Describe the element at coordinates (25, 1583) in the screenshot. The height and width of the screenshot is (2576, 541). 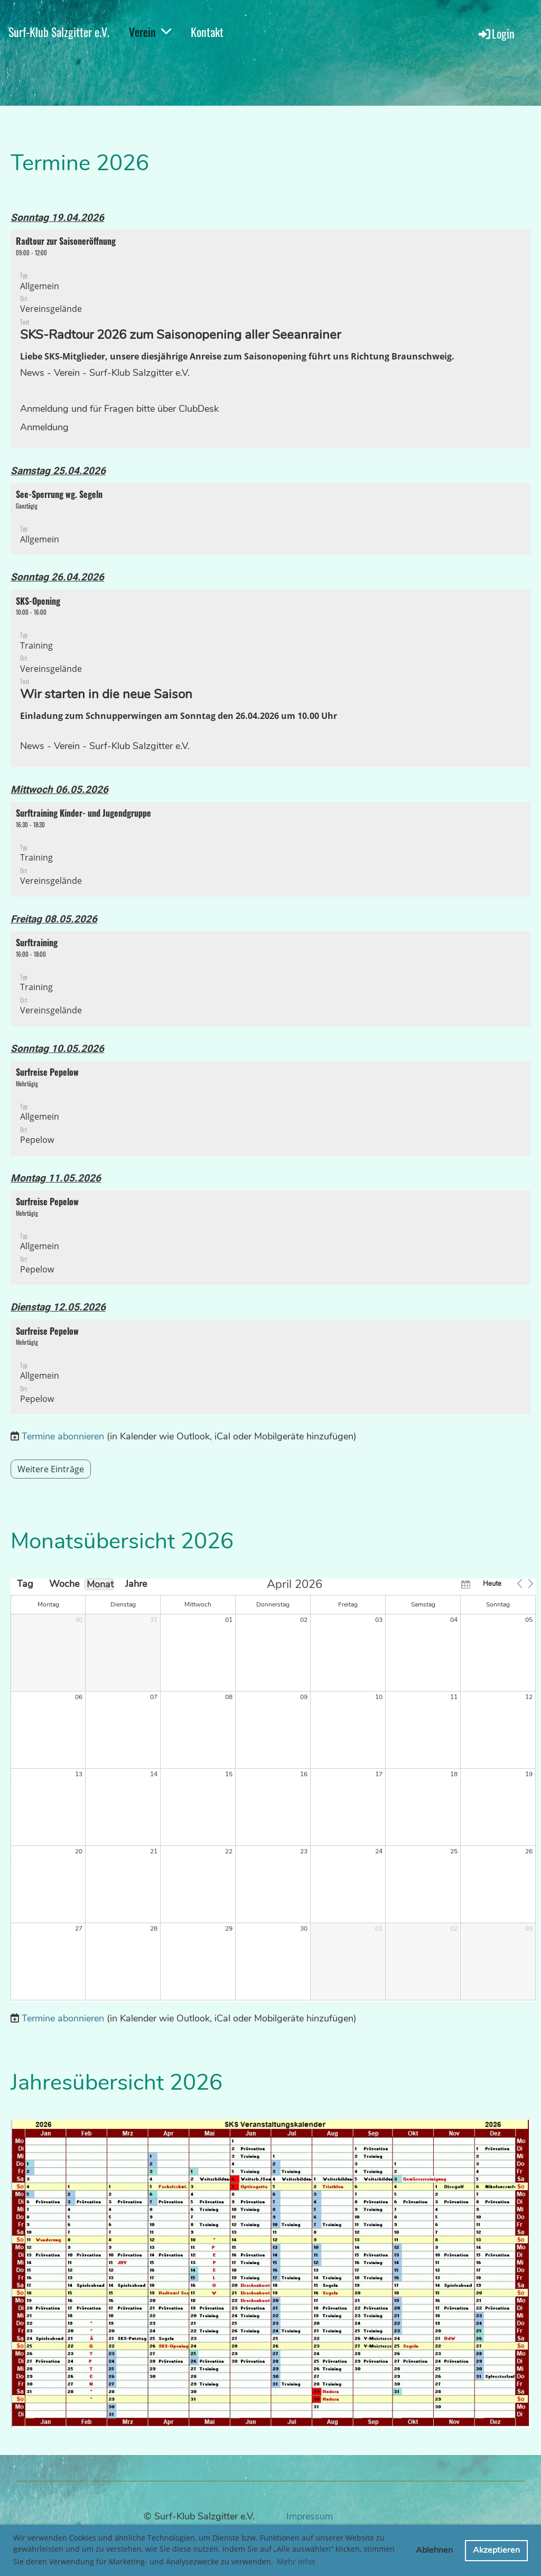
I see `Tag [button]` at that location.